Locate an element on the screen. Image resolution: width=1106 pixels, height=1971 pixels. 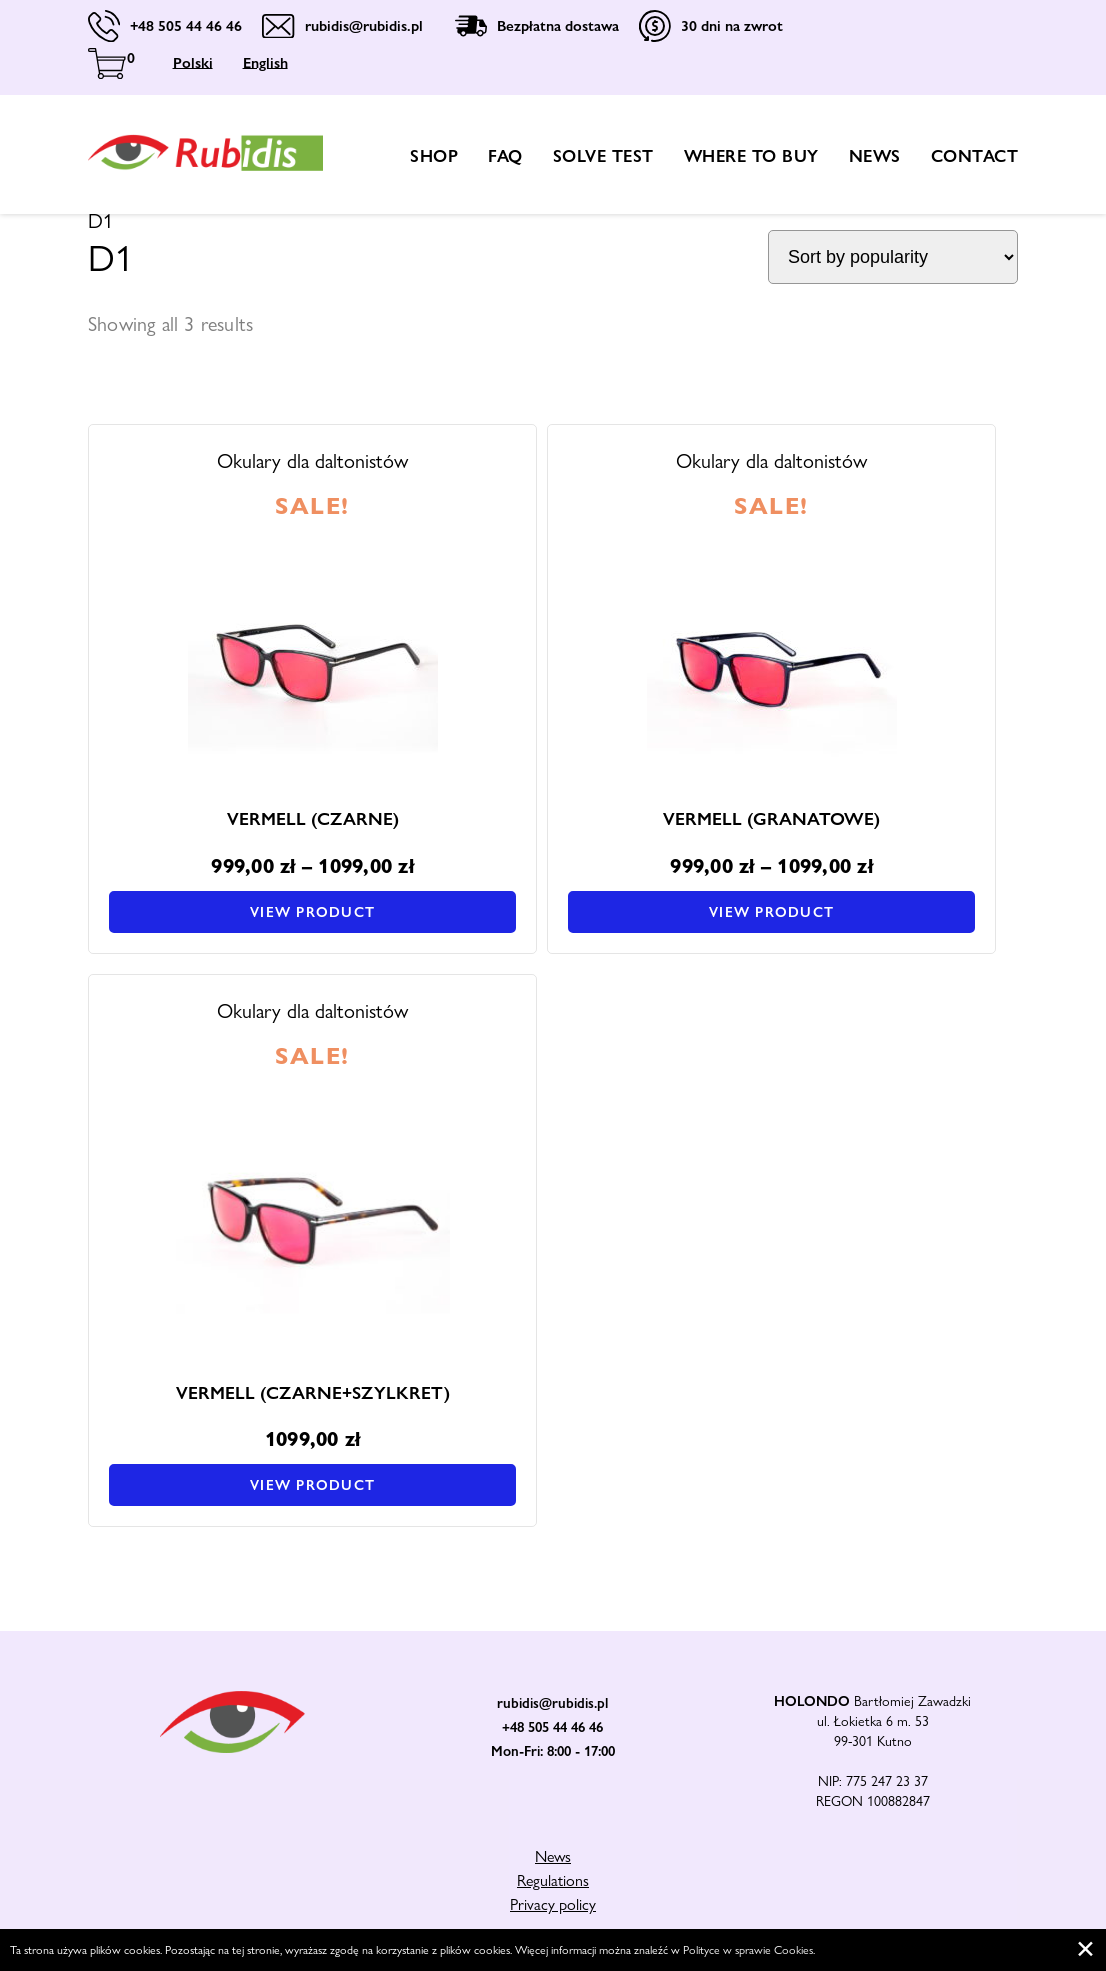
+48 505 44 46 46 is located at coordinates (552, 1727).